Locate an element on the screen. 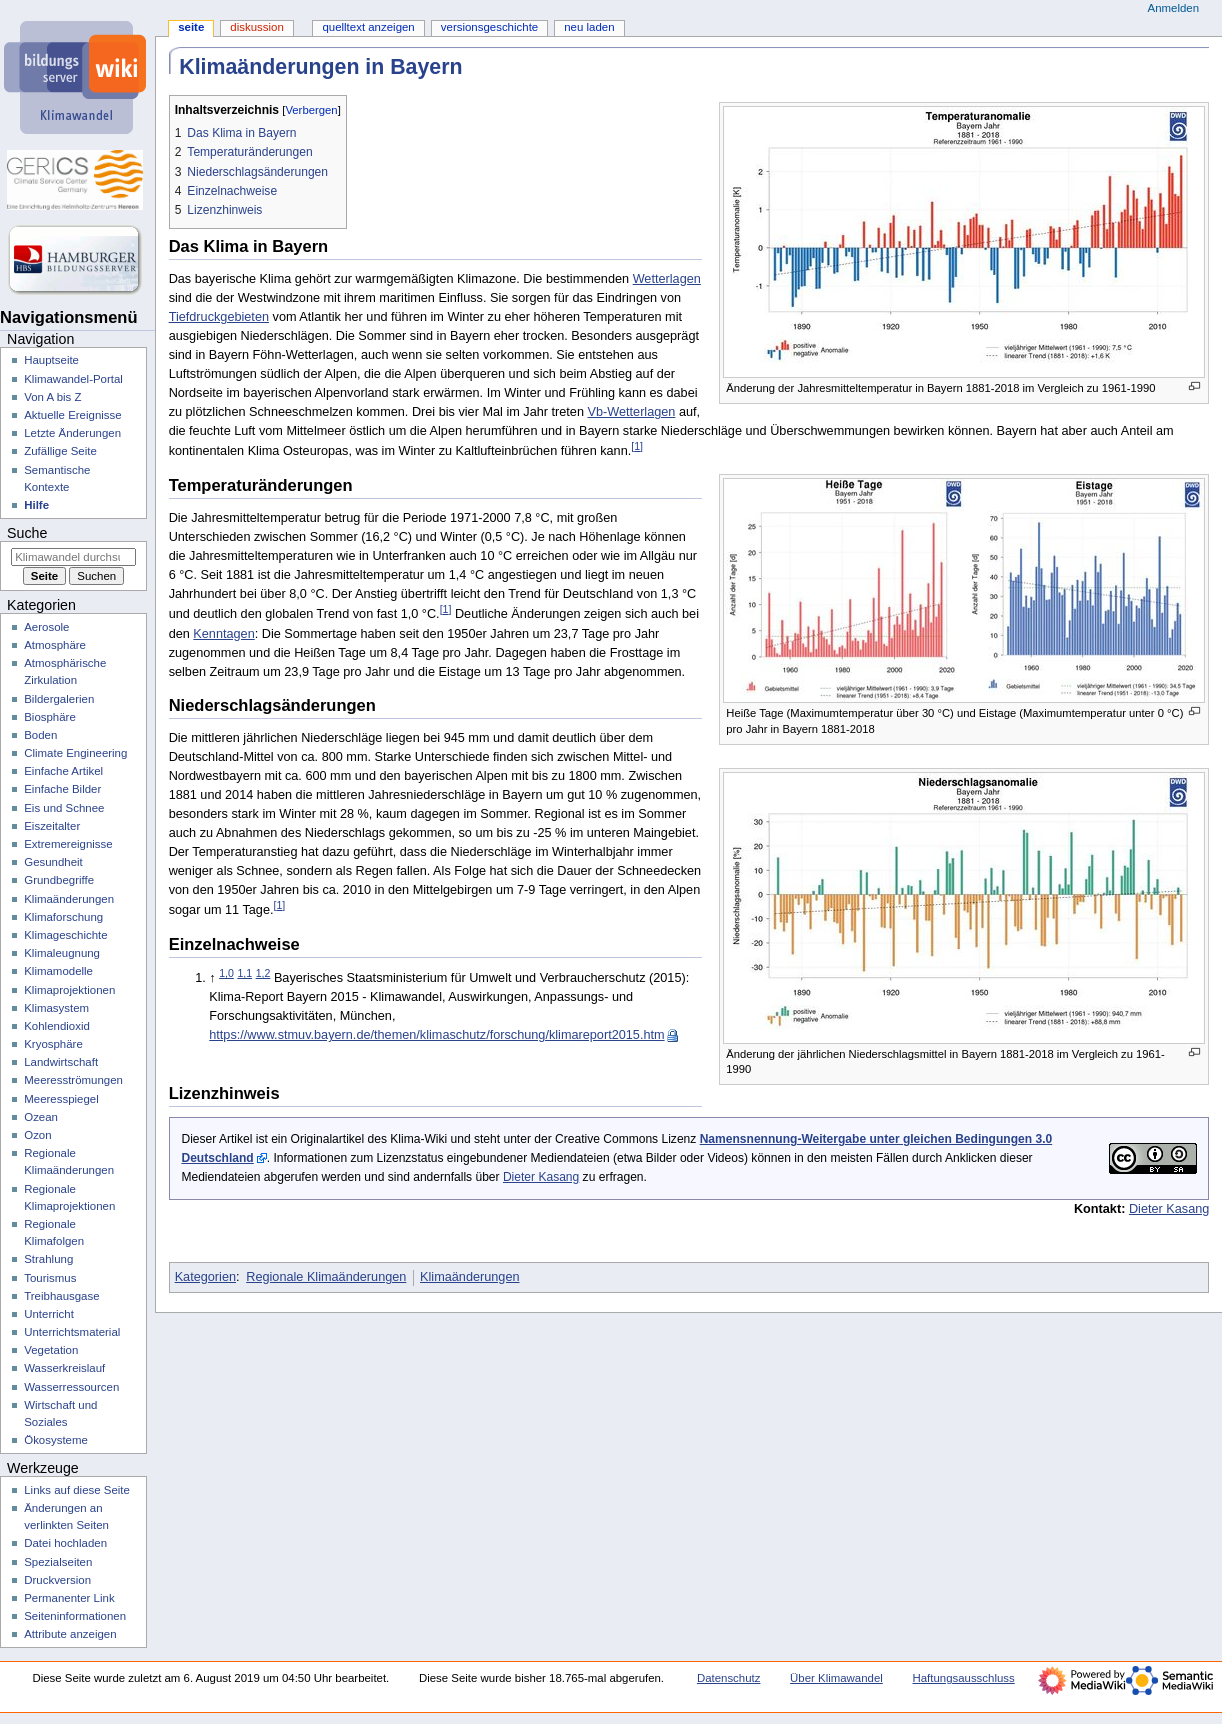 This screenshot has height=1724, width=1222. Wetterlagen is located at coordinates (667, 279).